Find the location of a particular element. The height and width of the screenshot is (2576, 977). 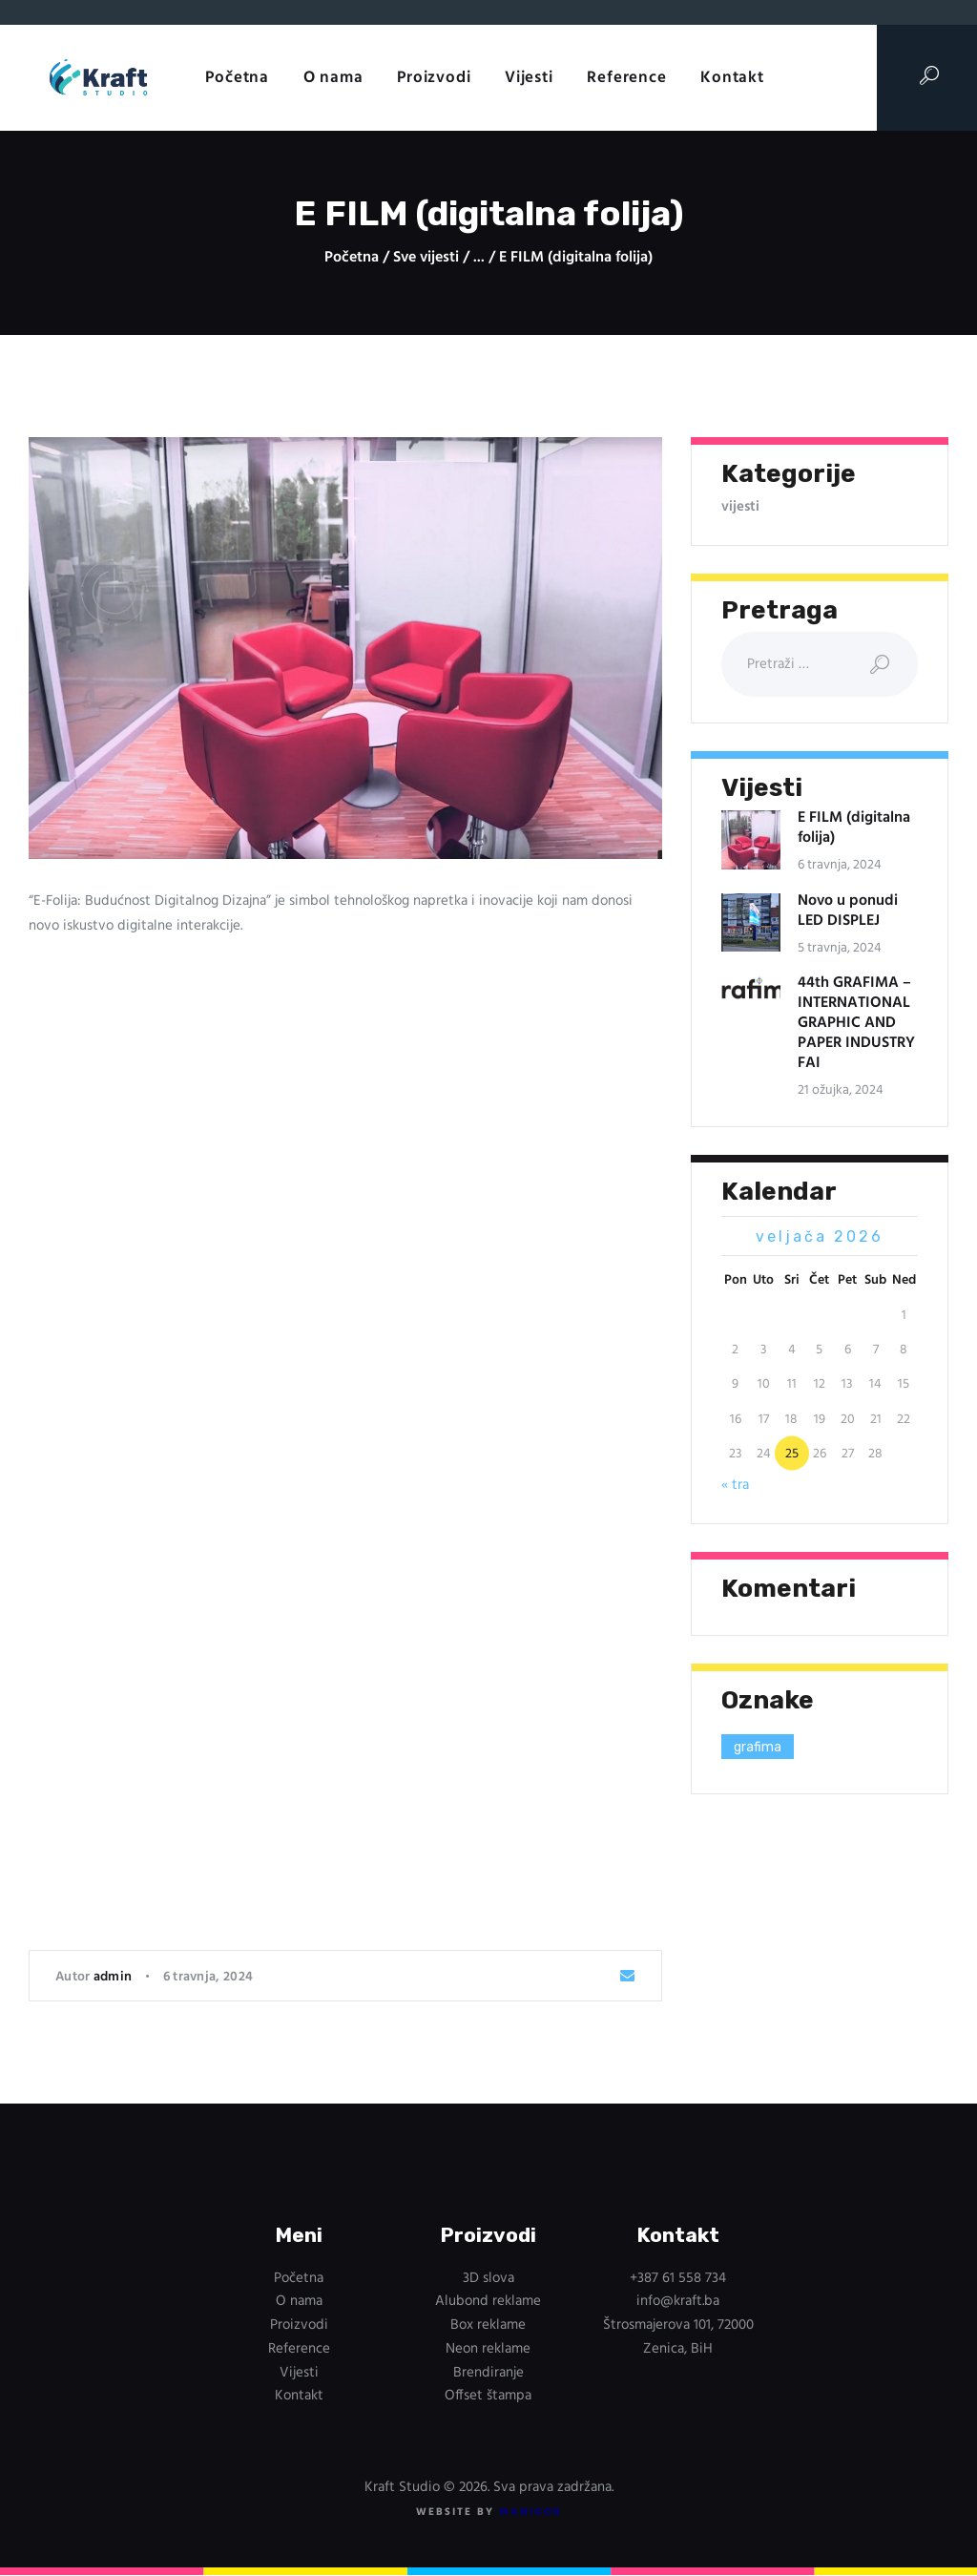

Box reklame is located at coordinates (488, 2325).